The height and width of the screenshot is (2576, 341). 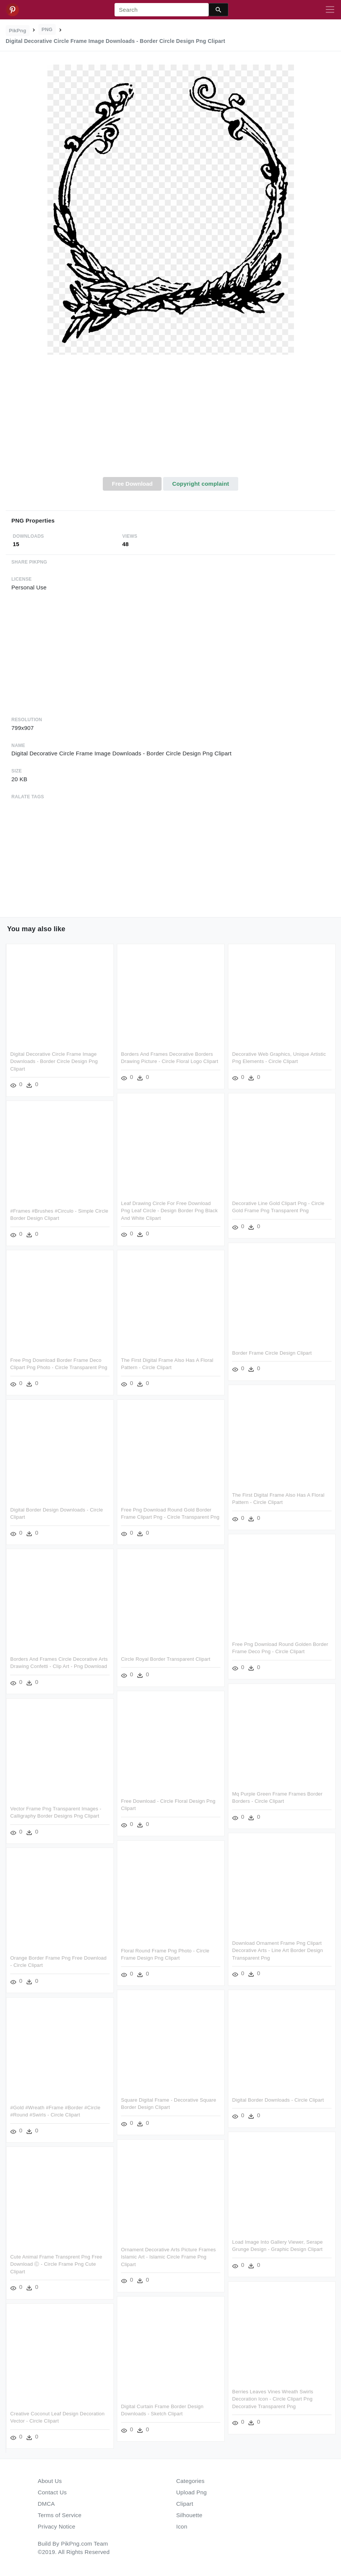 I want to click on Upload Png, so click(x=191, y=2492).